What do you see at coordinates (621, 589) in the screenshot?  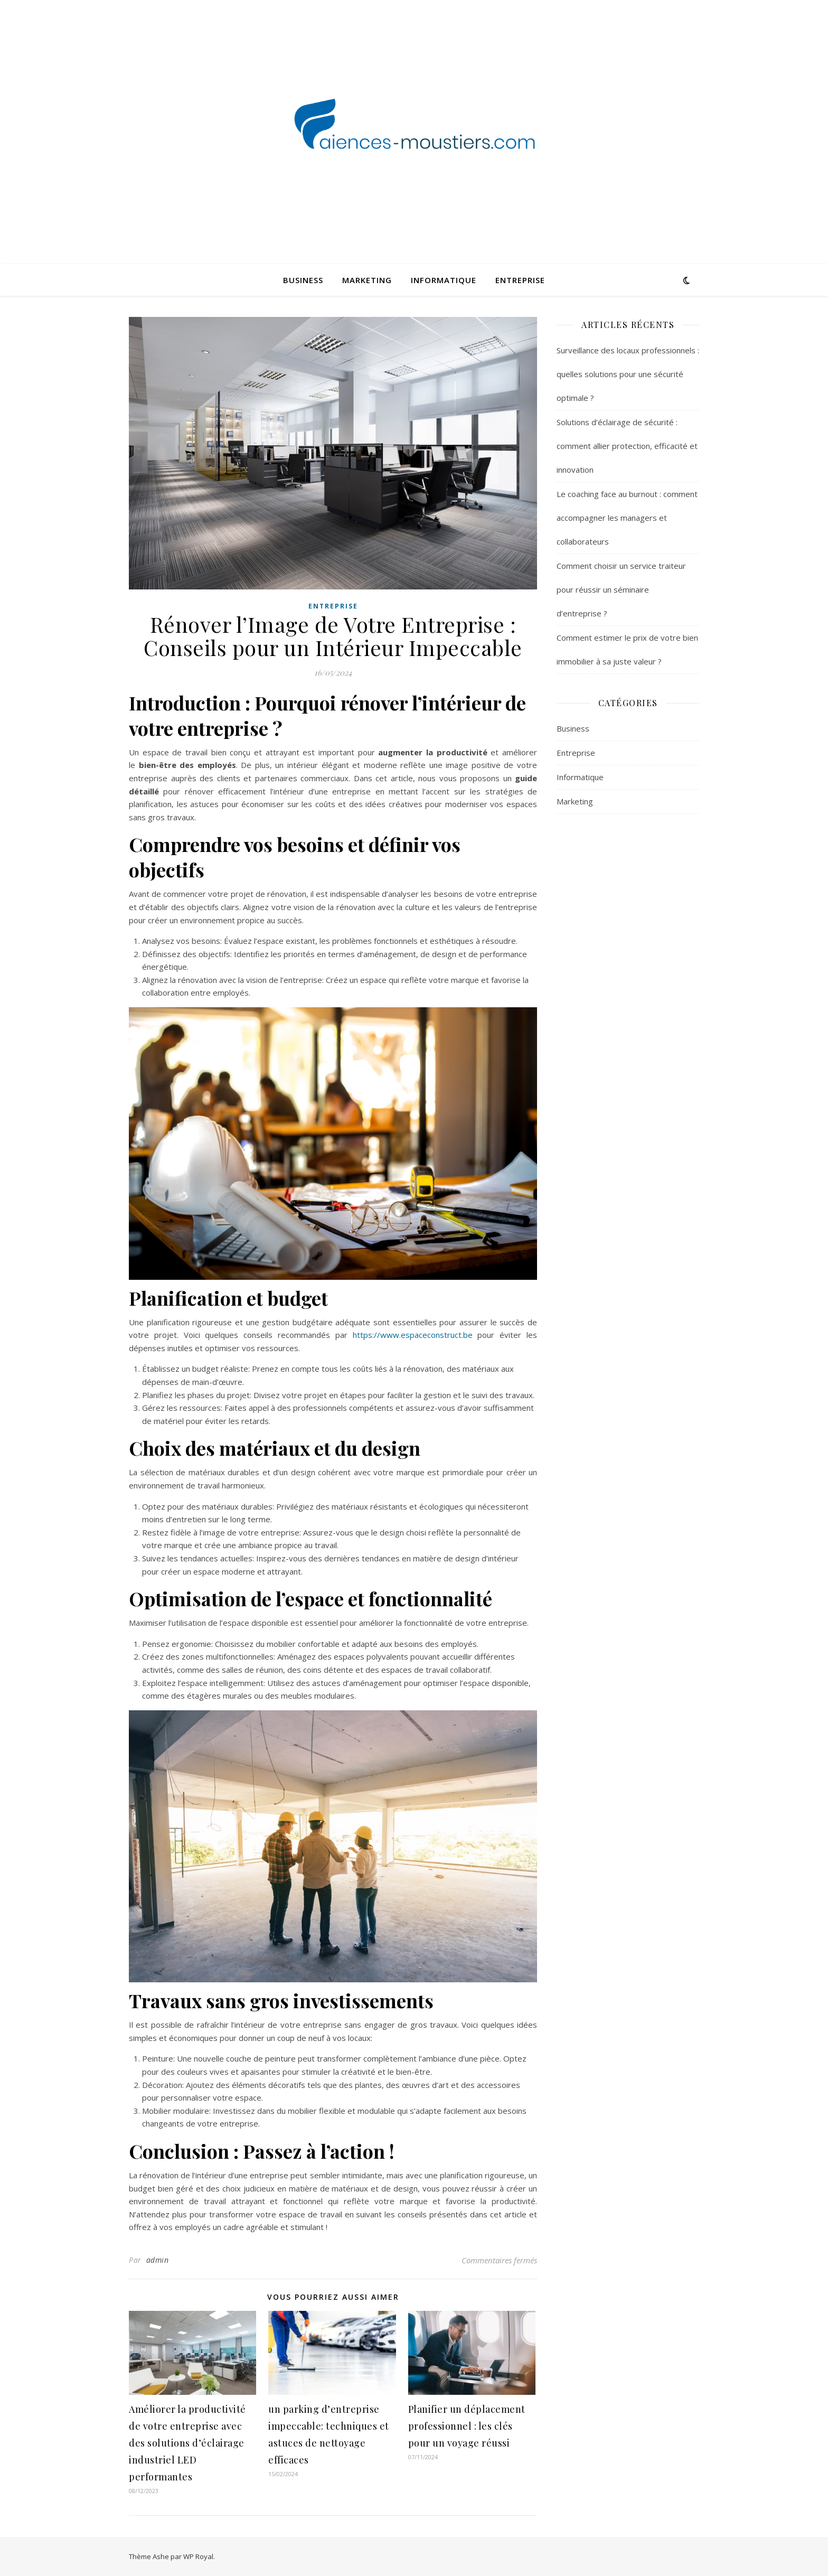 I see `Comment choisir un service traiteur pour réussir un séminaire d’entreprise ?` at bounding box center [621, 589].